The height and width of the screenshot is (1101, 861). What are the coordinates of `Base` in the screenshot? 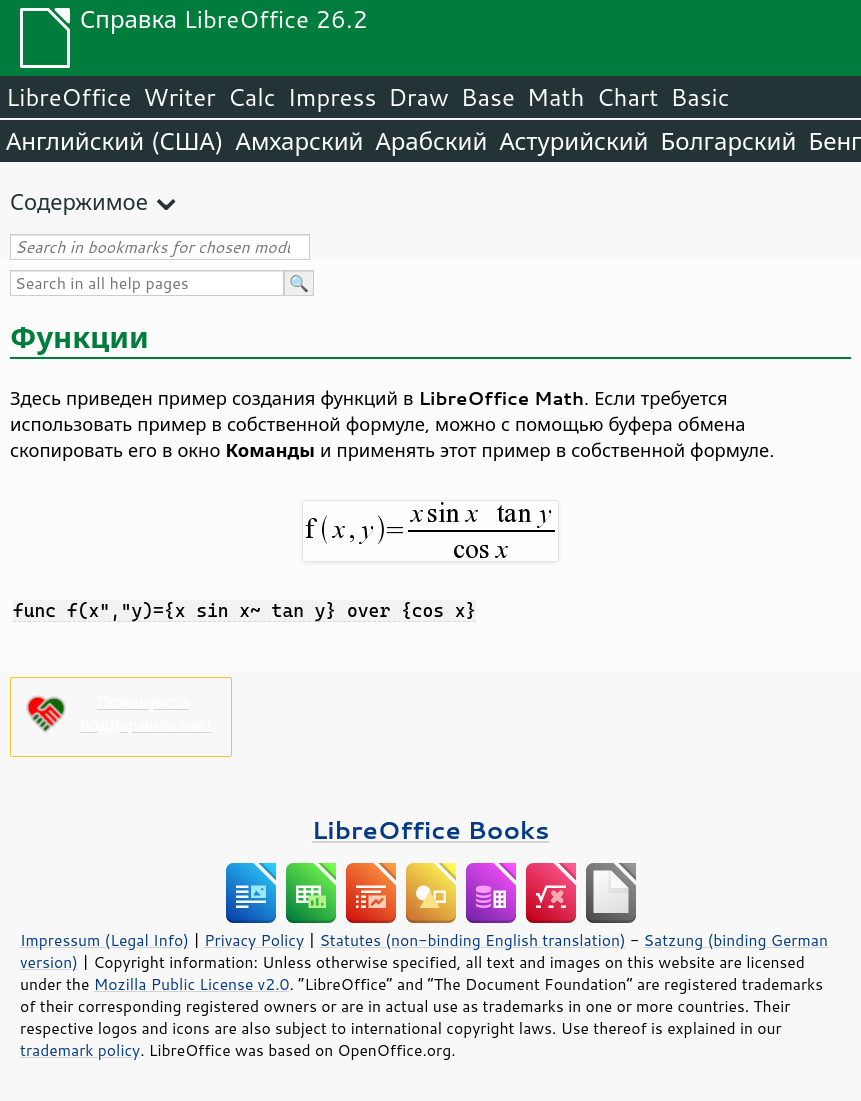 It's located at (488, 97).